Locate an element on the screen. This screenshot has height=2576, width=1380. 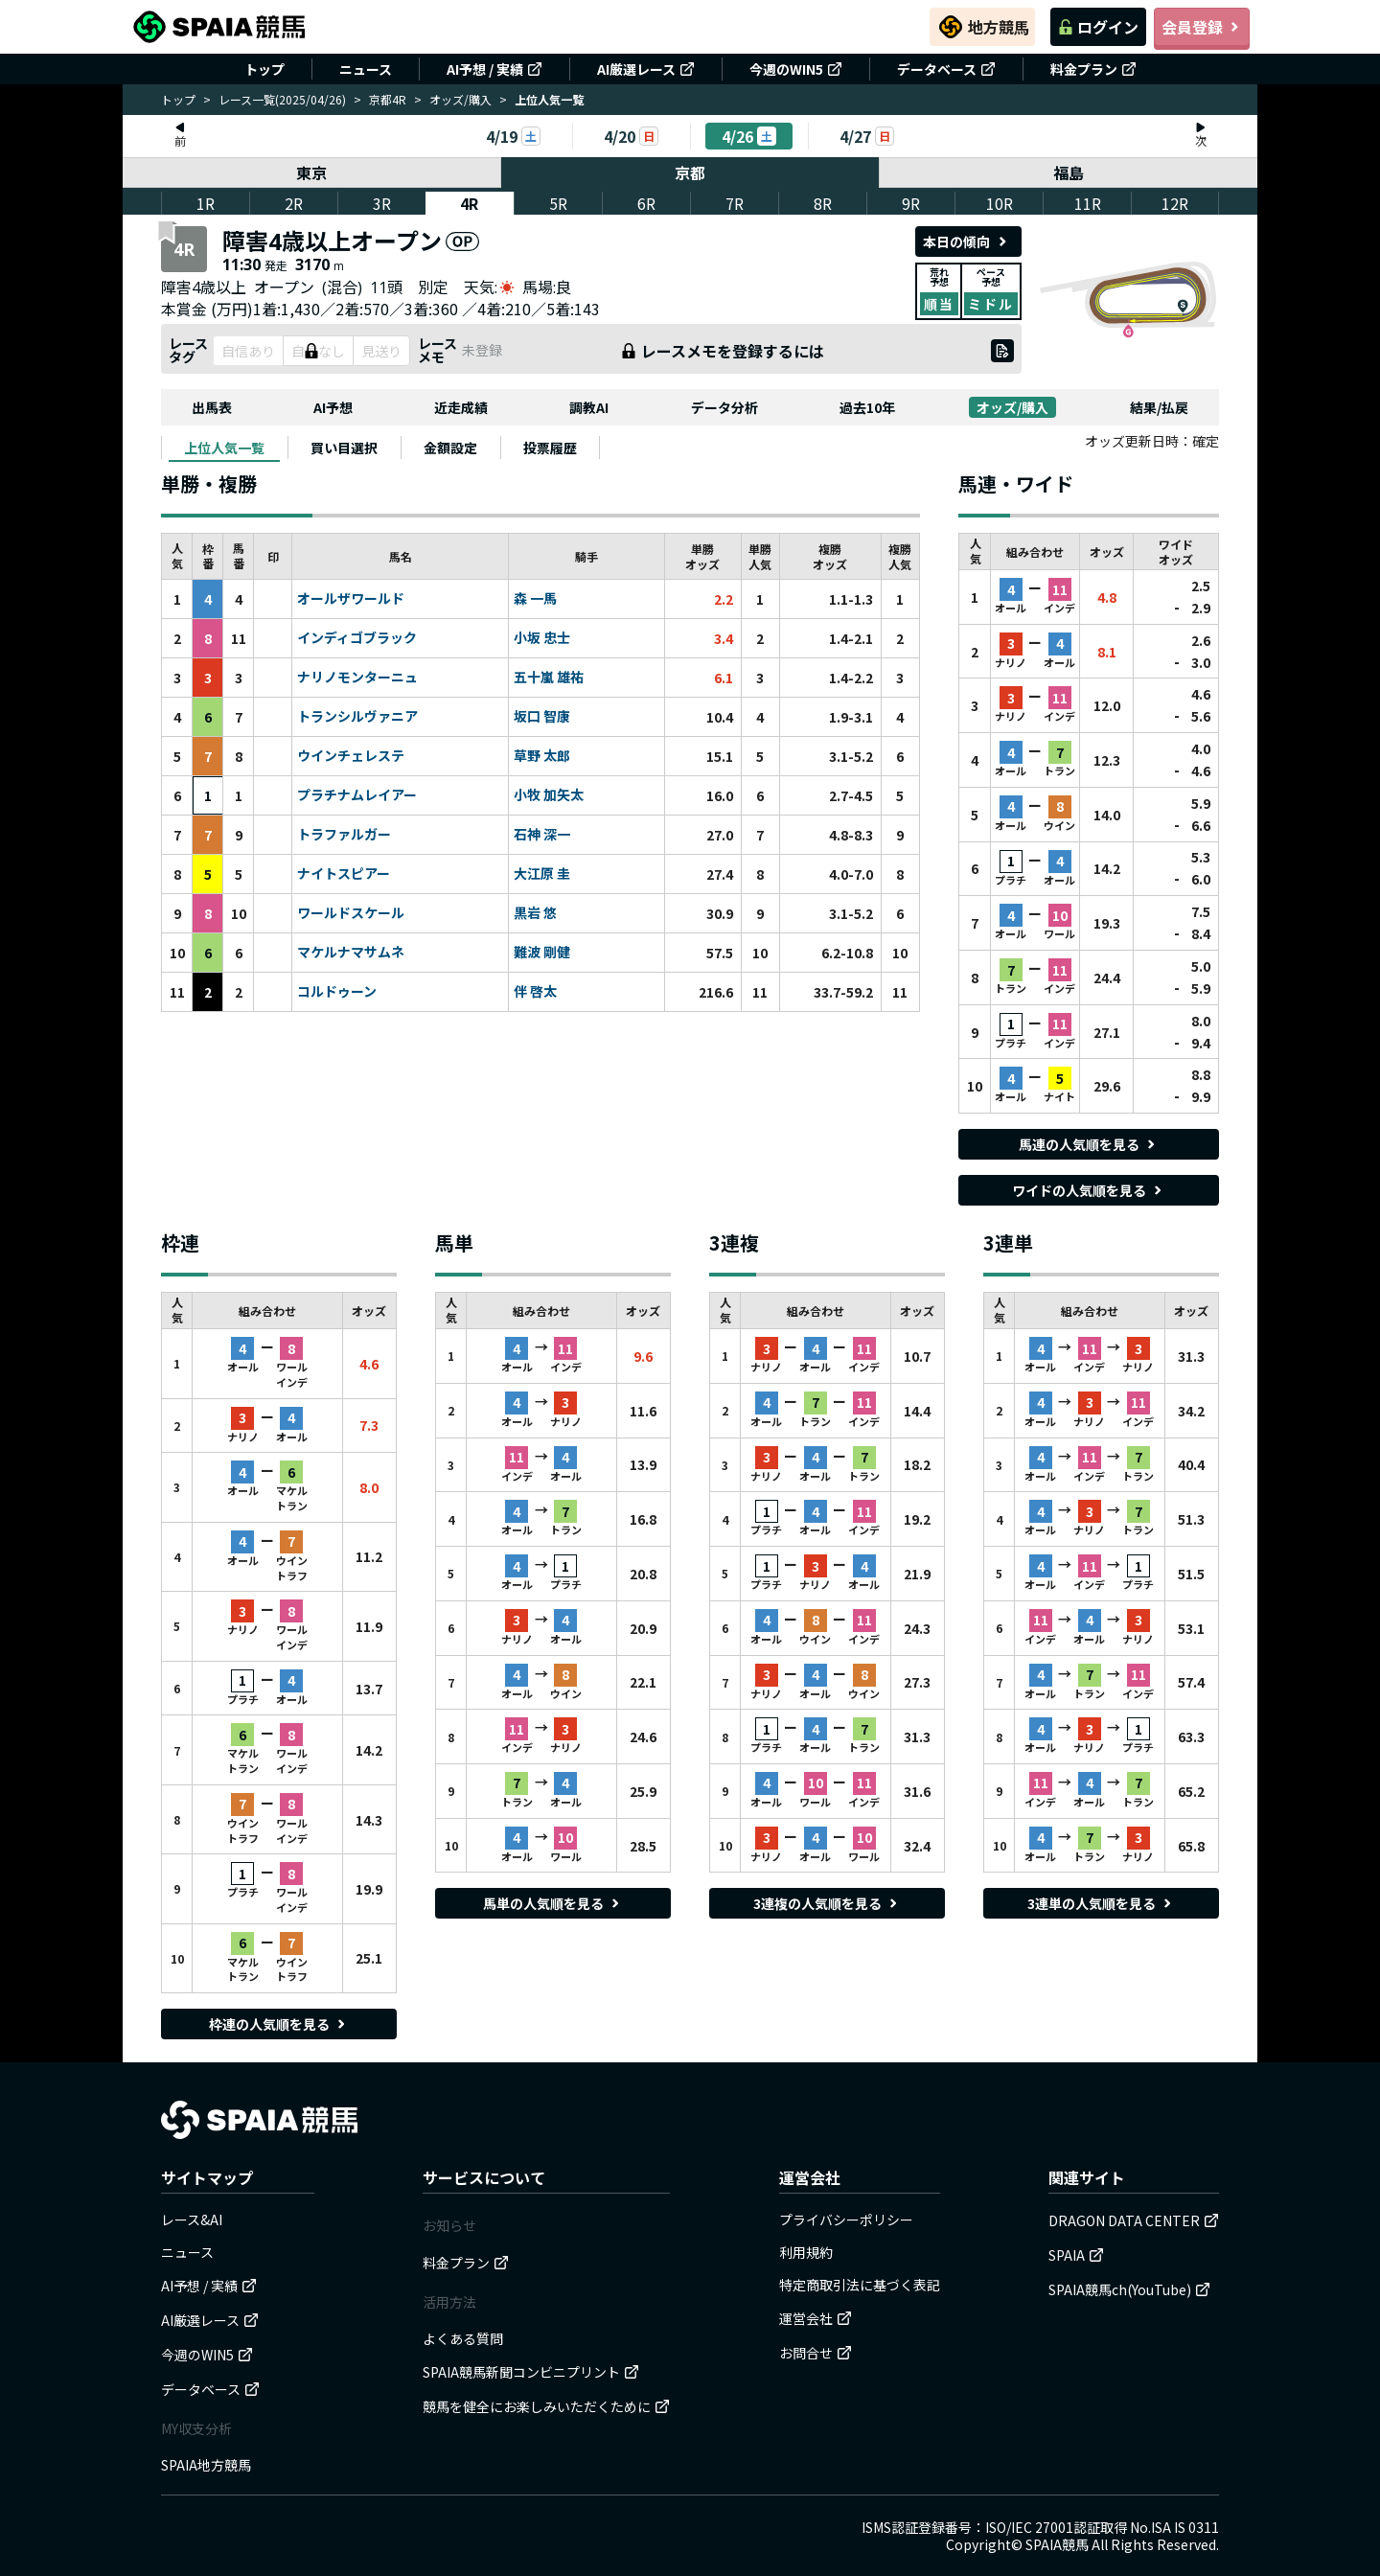
金額設定 is located at coordinates (450, 447).